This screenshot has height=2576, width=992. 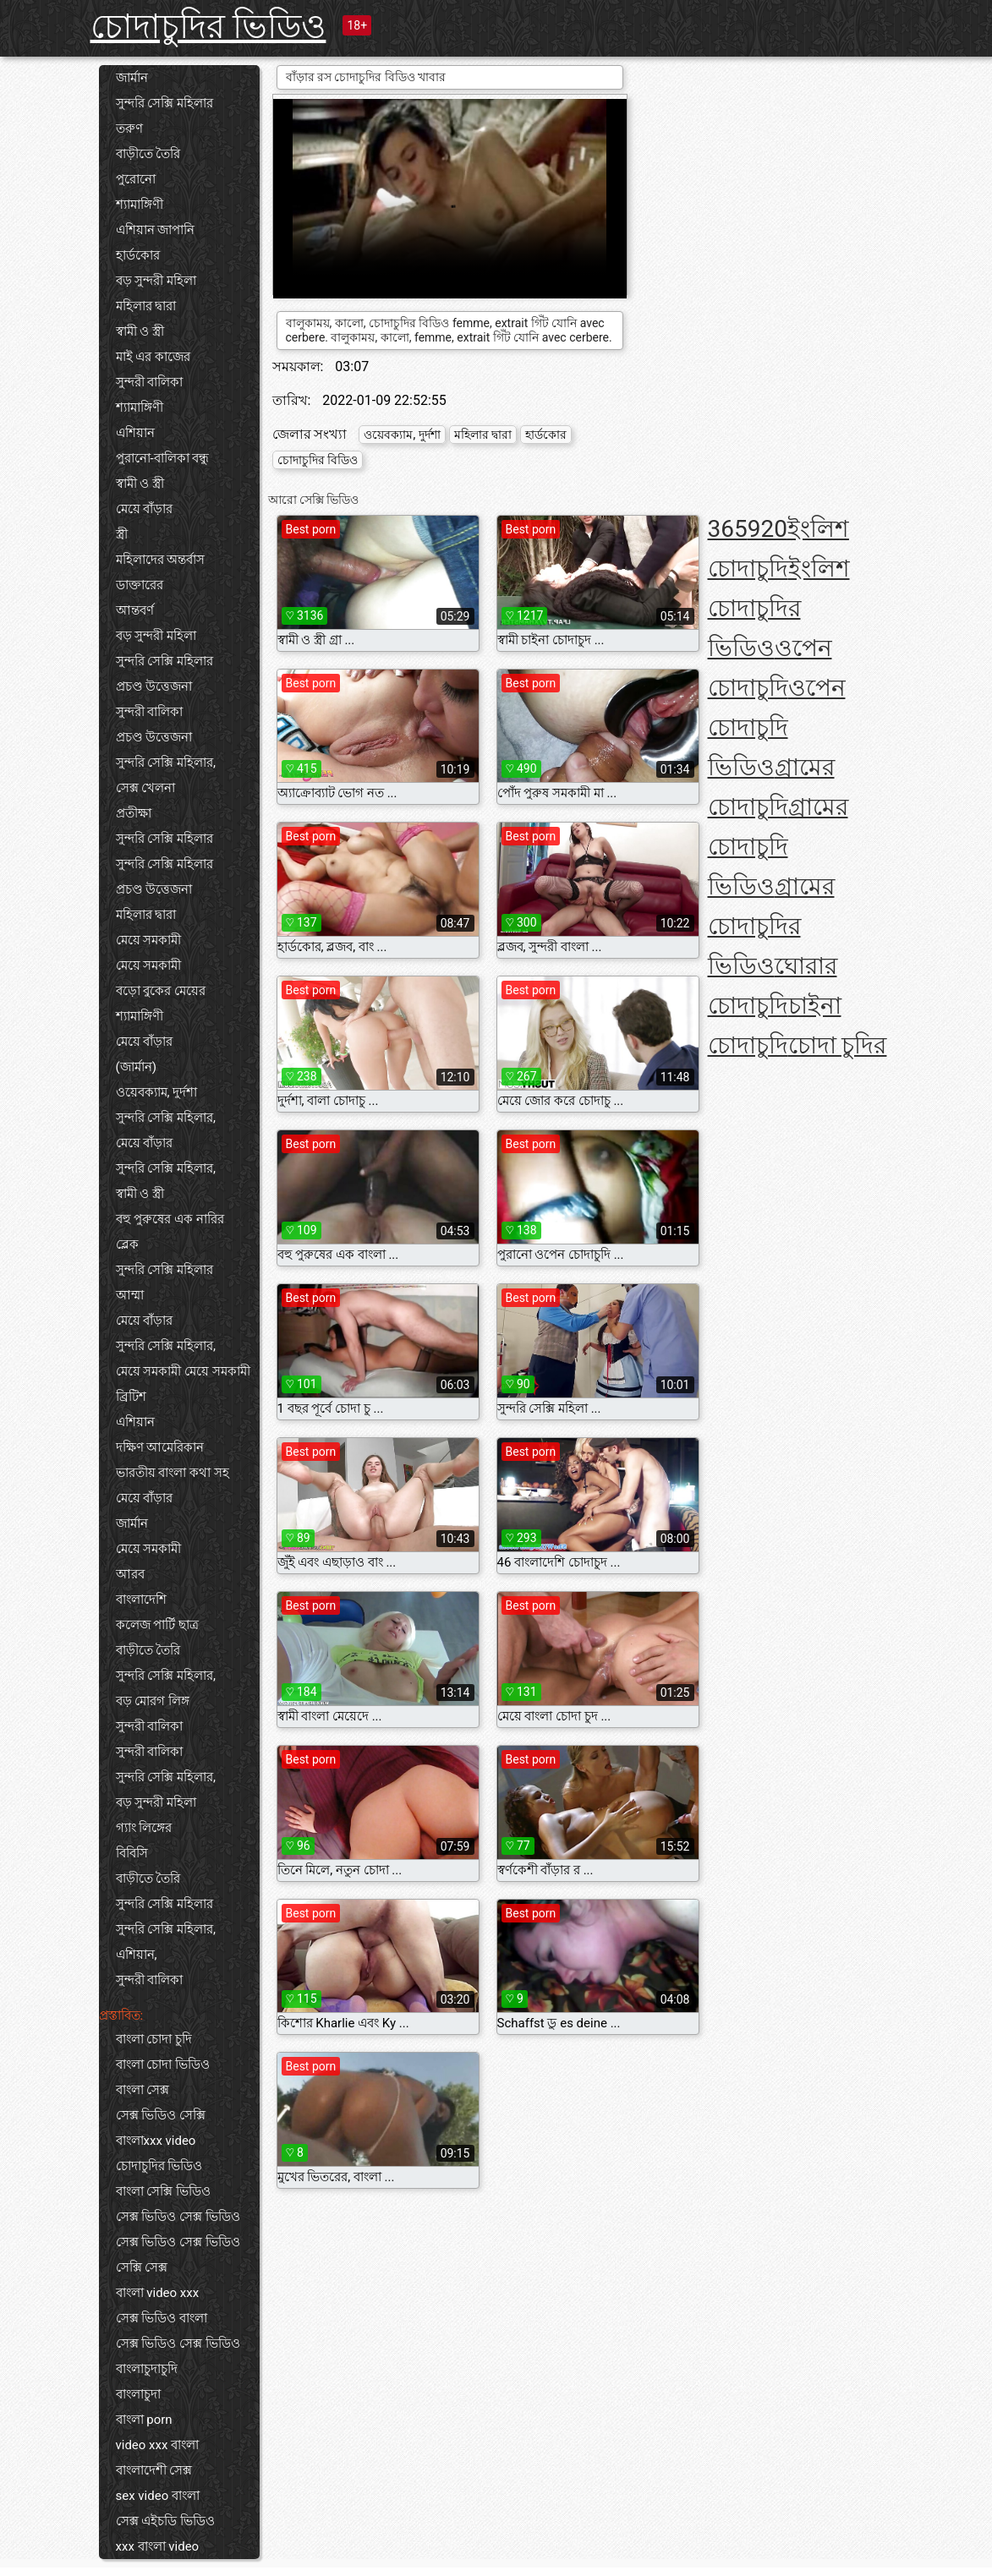 I want to click on শ্যামাঙ্গিণী, so click(x=139, y=204).